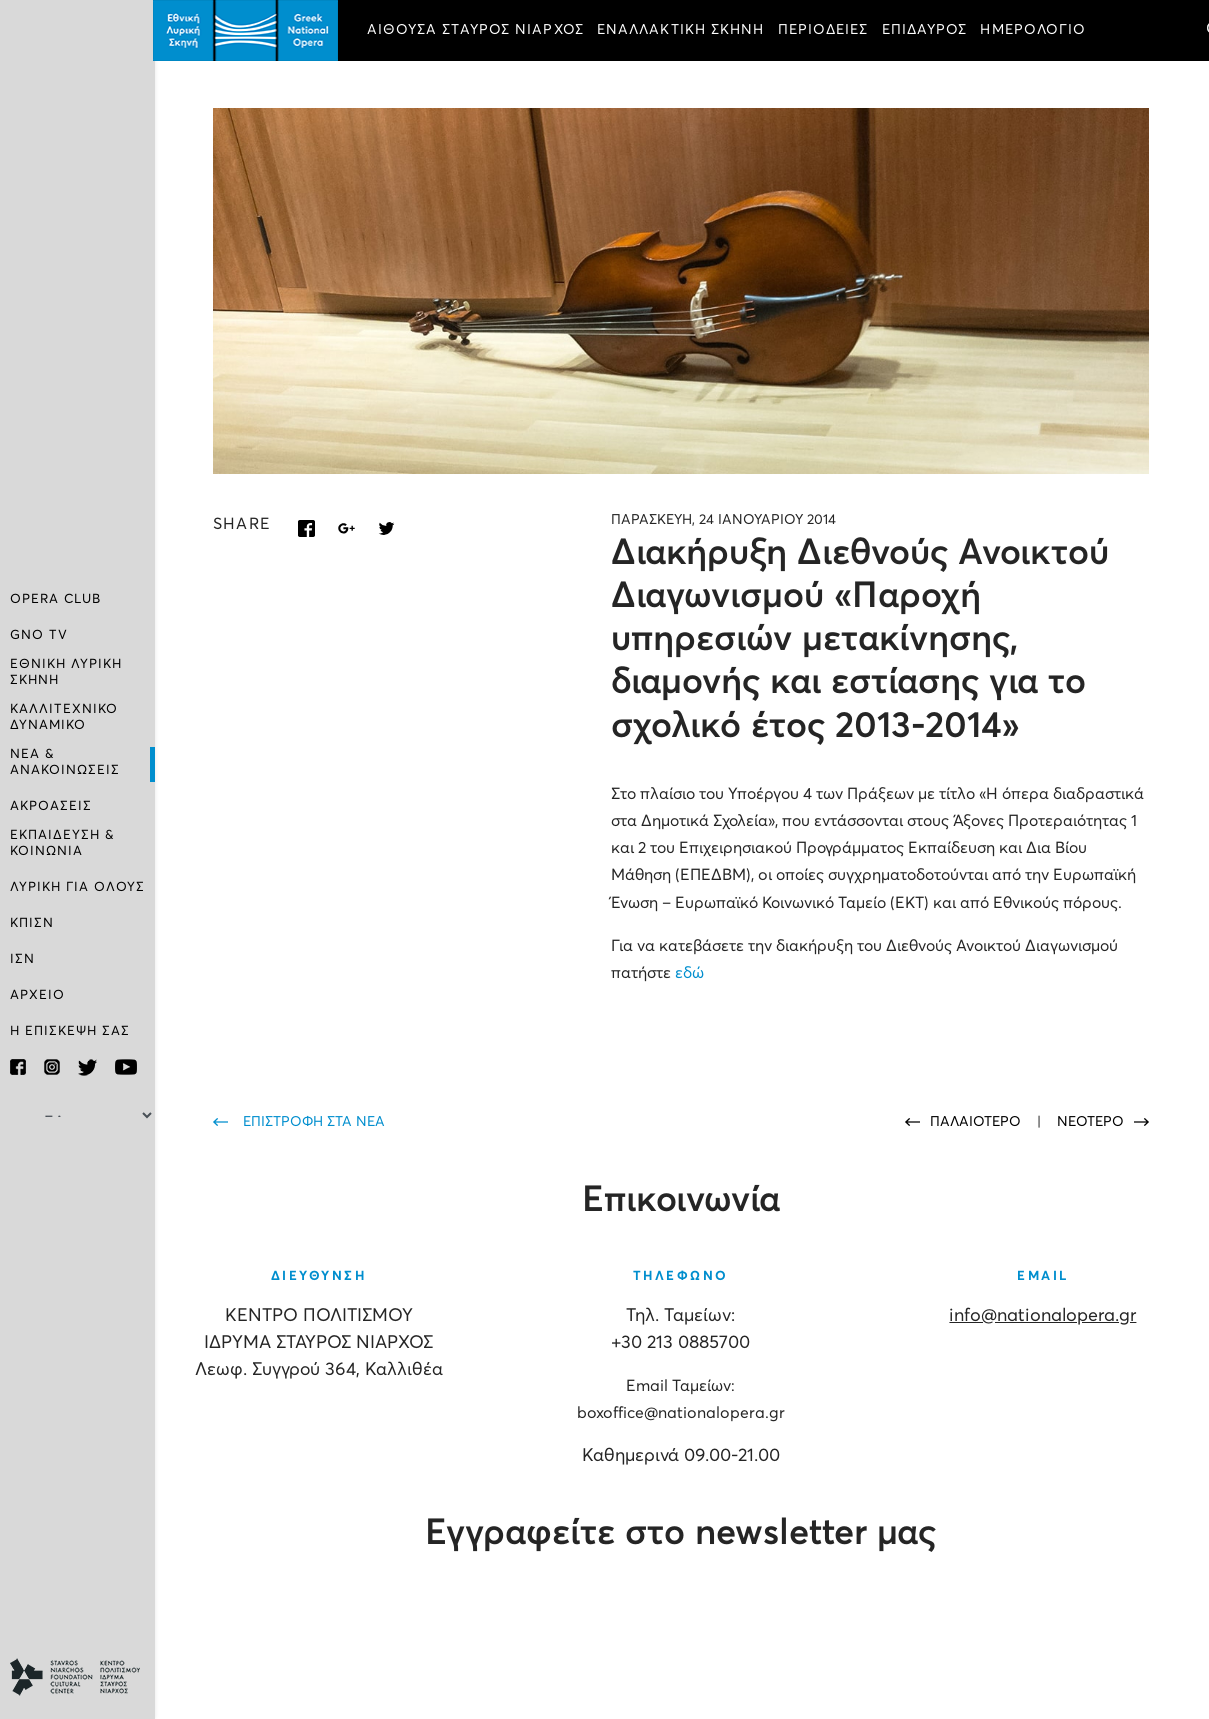 Image resolution: width=1209 pixels, height=1719 pixels. Describe the element at coordinates (316, 1121) in the screenshot. I see `ΕΠΙΣΤΡΟΦΗ ΣΤΑ ΝΕΑ` at that location.